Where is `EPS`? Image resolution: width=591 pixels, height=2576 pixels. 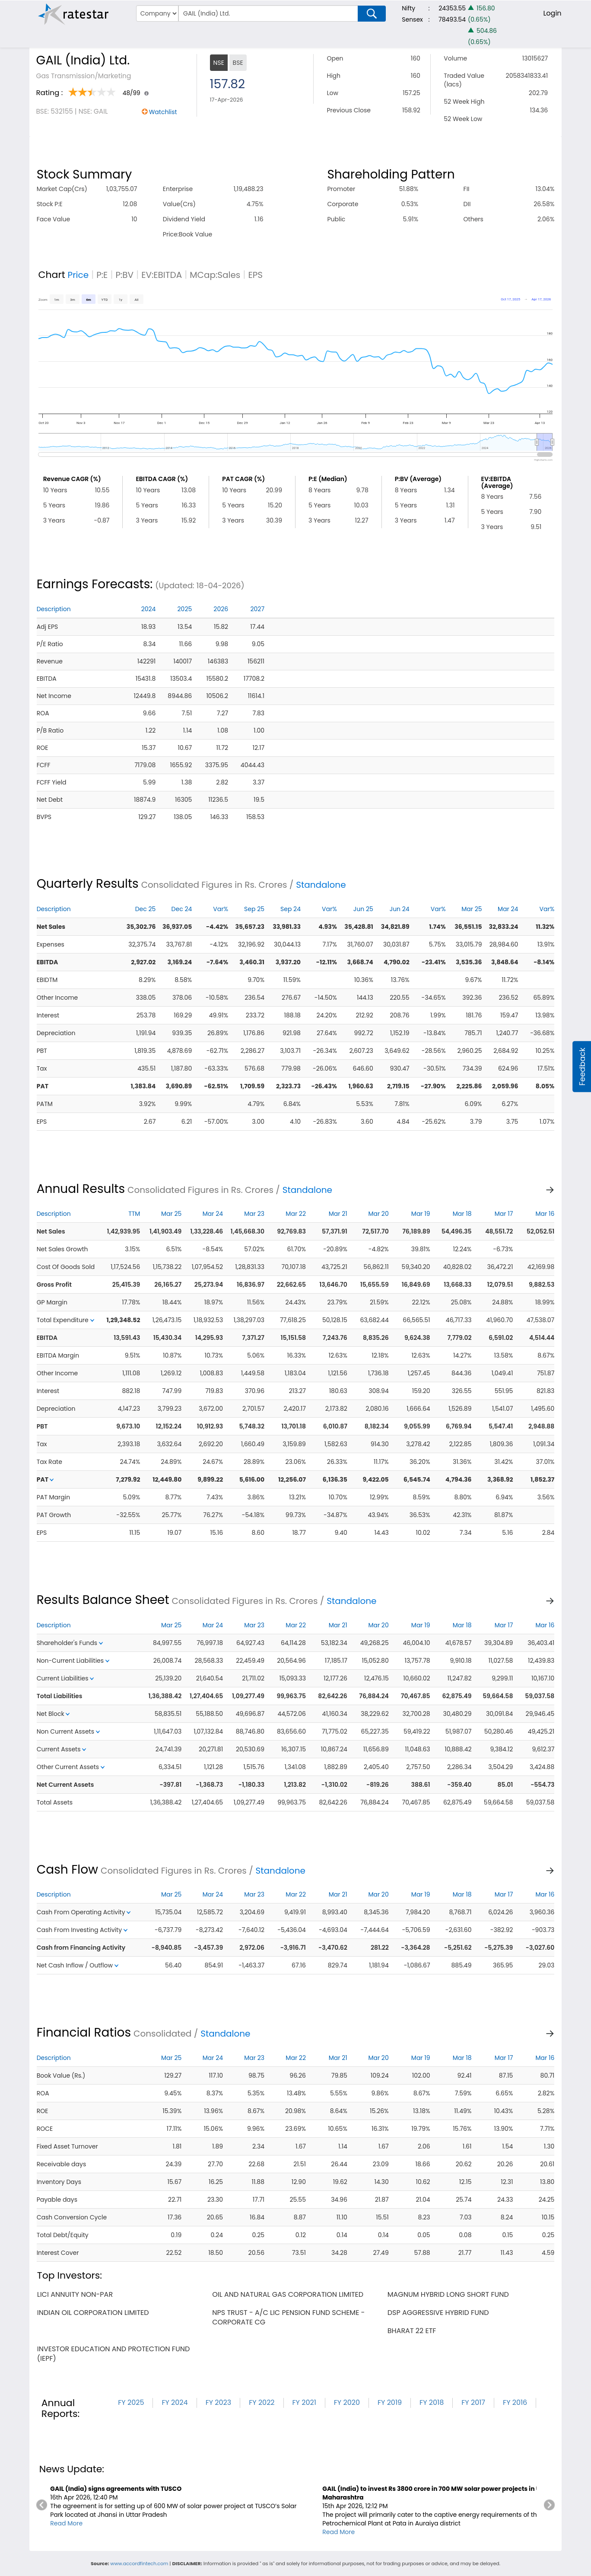 EPS is located at coordinates (255, 275).